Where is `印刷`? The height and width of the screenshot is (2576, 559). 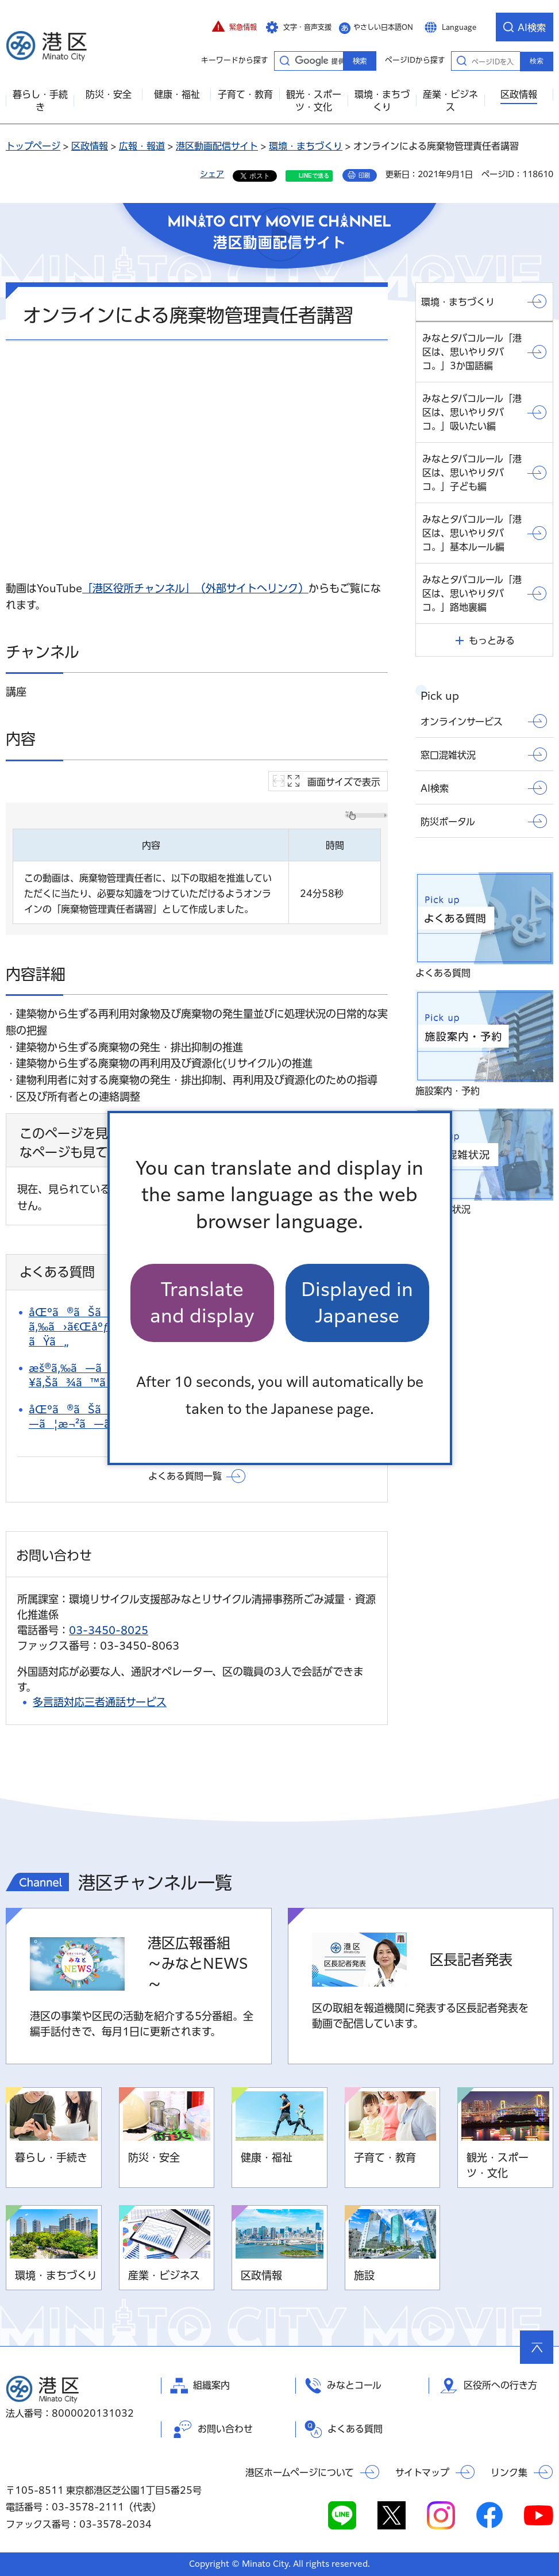 印刷 is located at coordinates (364, 175).